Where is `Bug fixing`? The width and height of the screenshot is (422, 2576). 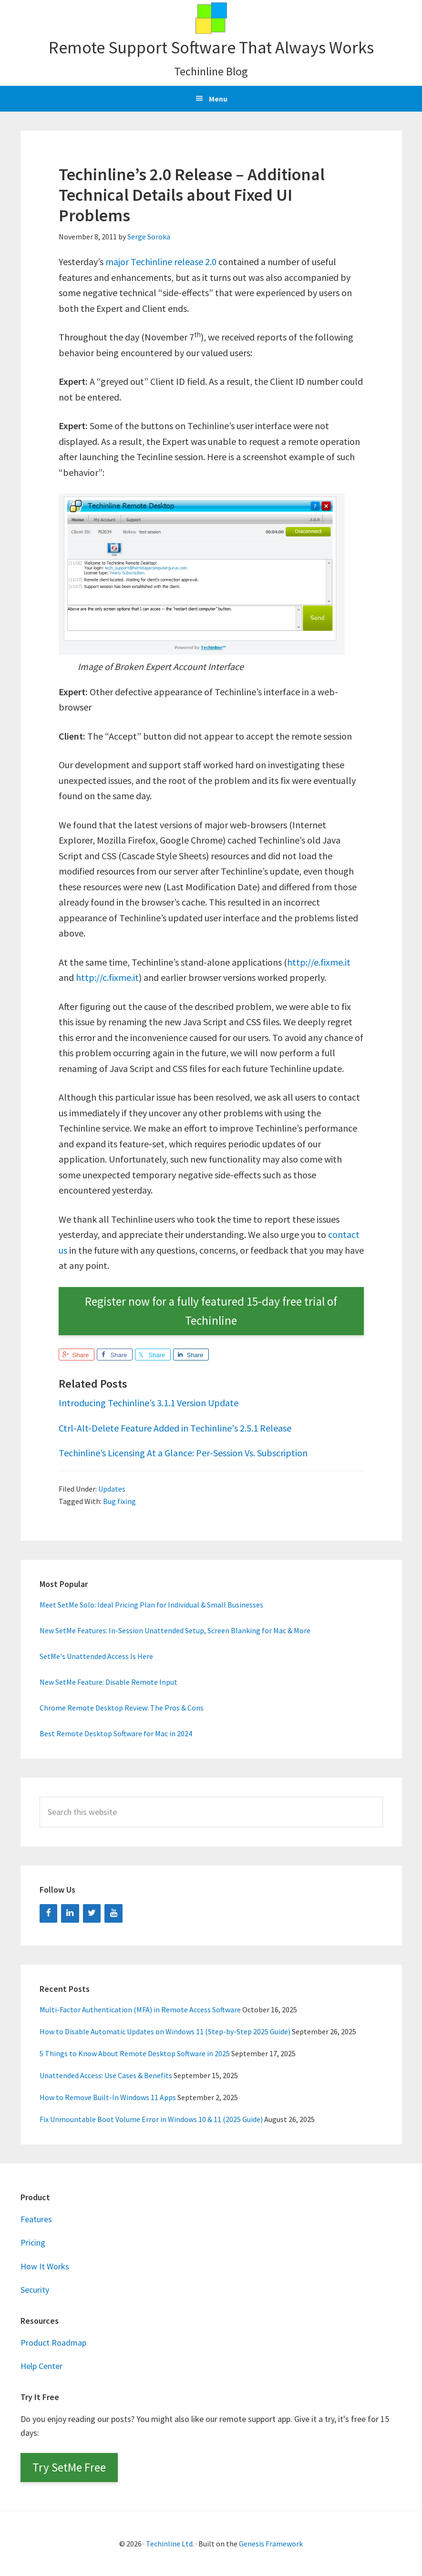 Bug fixing is located at coordinates (119, 1501).